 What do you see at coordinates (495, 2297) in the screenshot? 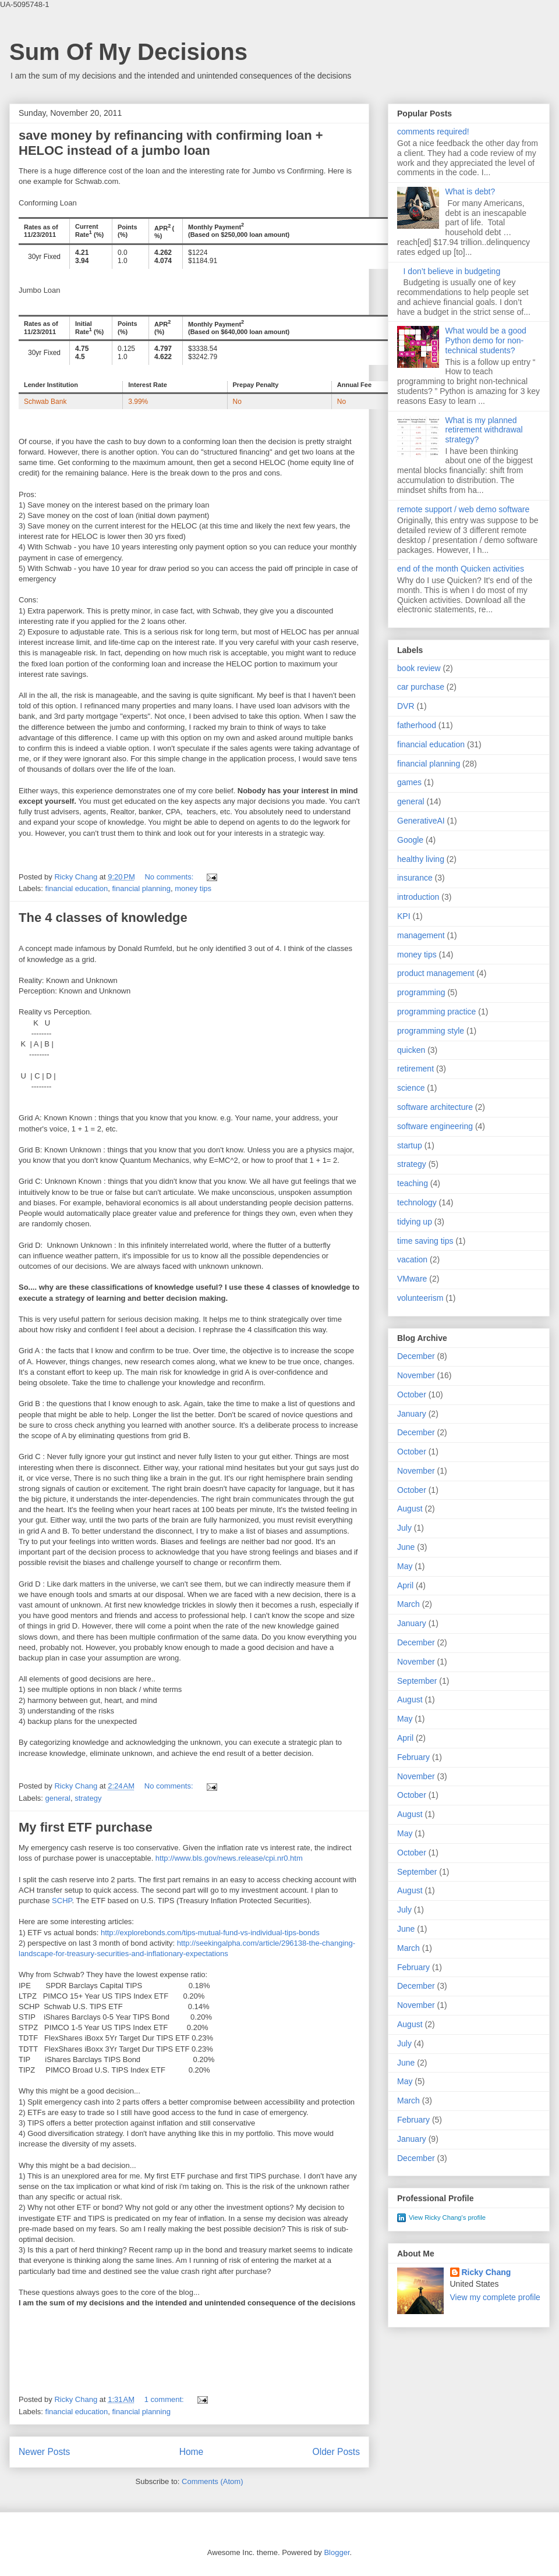
I see `View my complete profile` at bounding box center [495, 2297].